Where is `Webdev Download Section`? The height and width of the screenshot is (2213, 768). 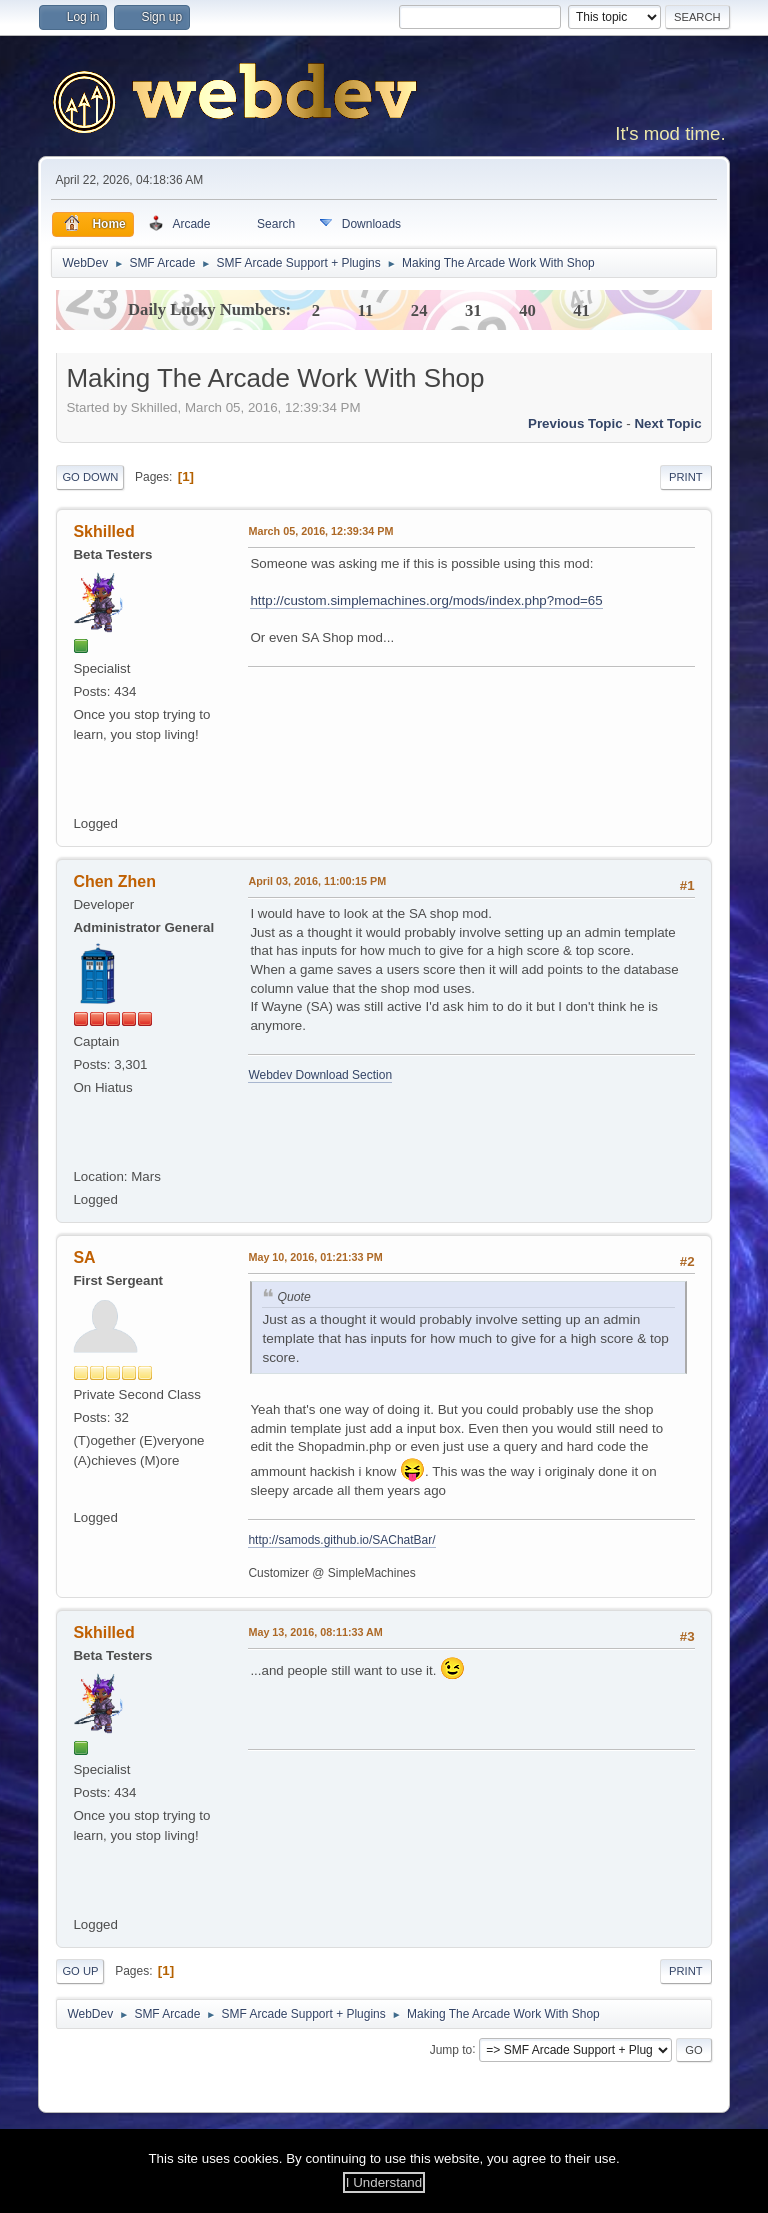 Webdev Download Section is located at coordinates (320, 1075).